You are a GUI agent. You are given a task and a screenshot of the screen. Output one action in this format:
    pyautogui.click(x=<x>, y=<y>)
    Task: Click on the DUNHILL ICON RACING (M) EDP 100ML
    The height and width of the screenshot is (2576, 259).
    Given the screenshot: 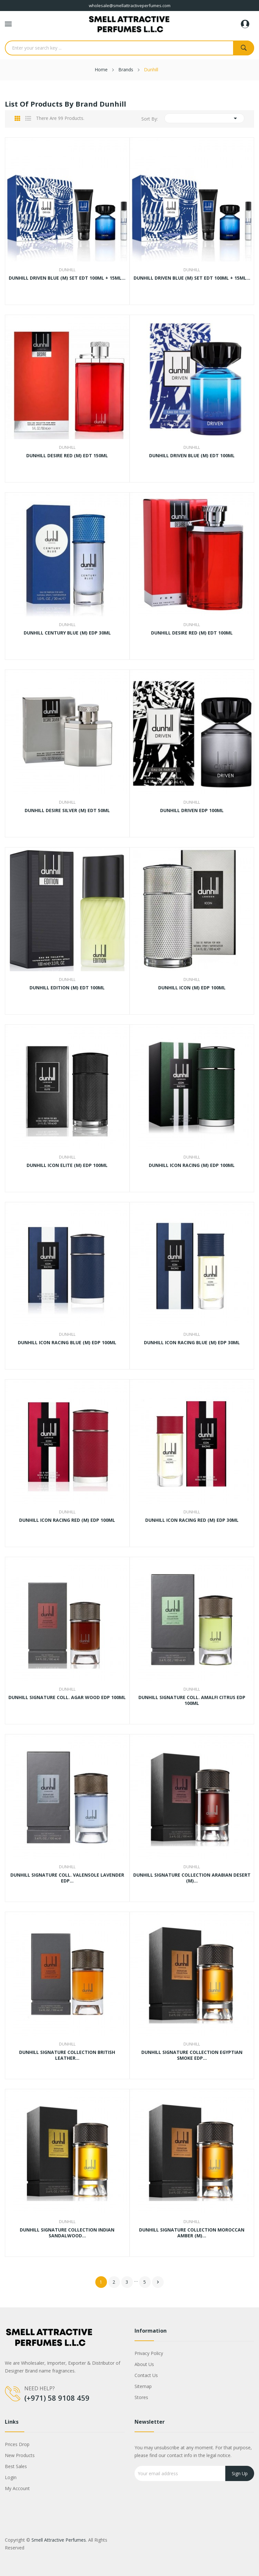 What is the action you would take?
    pyautogui.click(x=192, y=1165)
    